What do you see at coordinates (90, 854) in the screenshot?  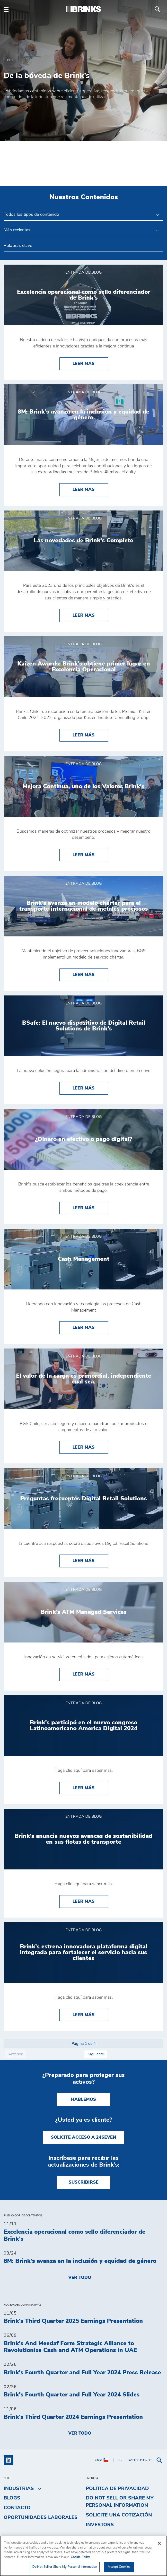 I see `Leer más [Mejora Continua, uno de los Valores Brink's]` at bounding box center [90, 854].